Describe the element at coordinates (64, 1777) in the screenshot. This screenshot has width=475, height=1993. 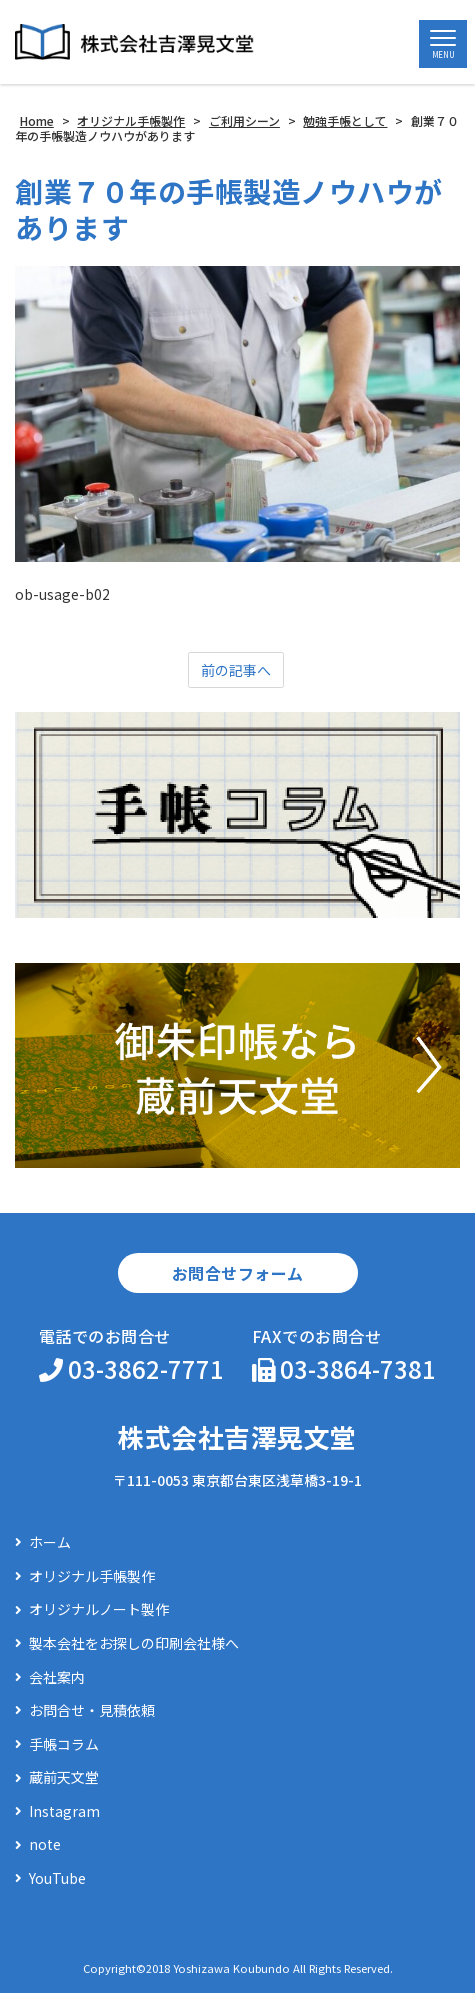
I see `蔵前天文堂` at that location.